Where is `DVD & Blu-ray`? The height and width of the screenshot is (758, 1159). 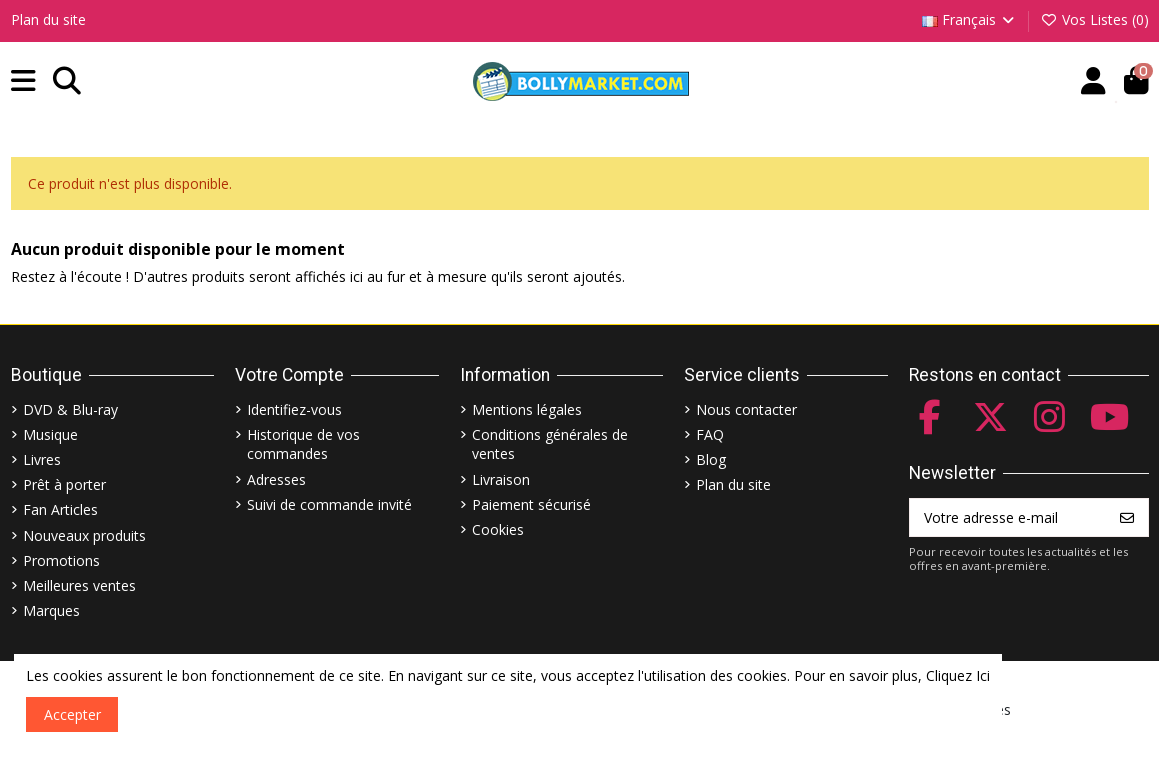
DVD & Blu-ray is located at coordinates (70, 409).